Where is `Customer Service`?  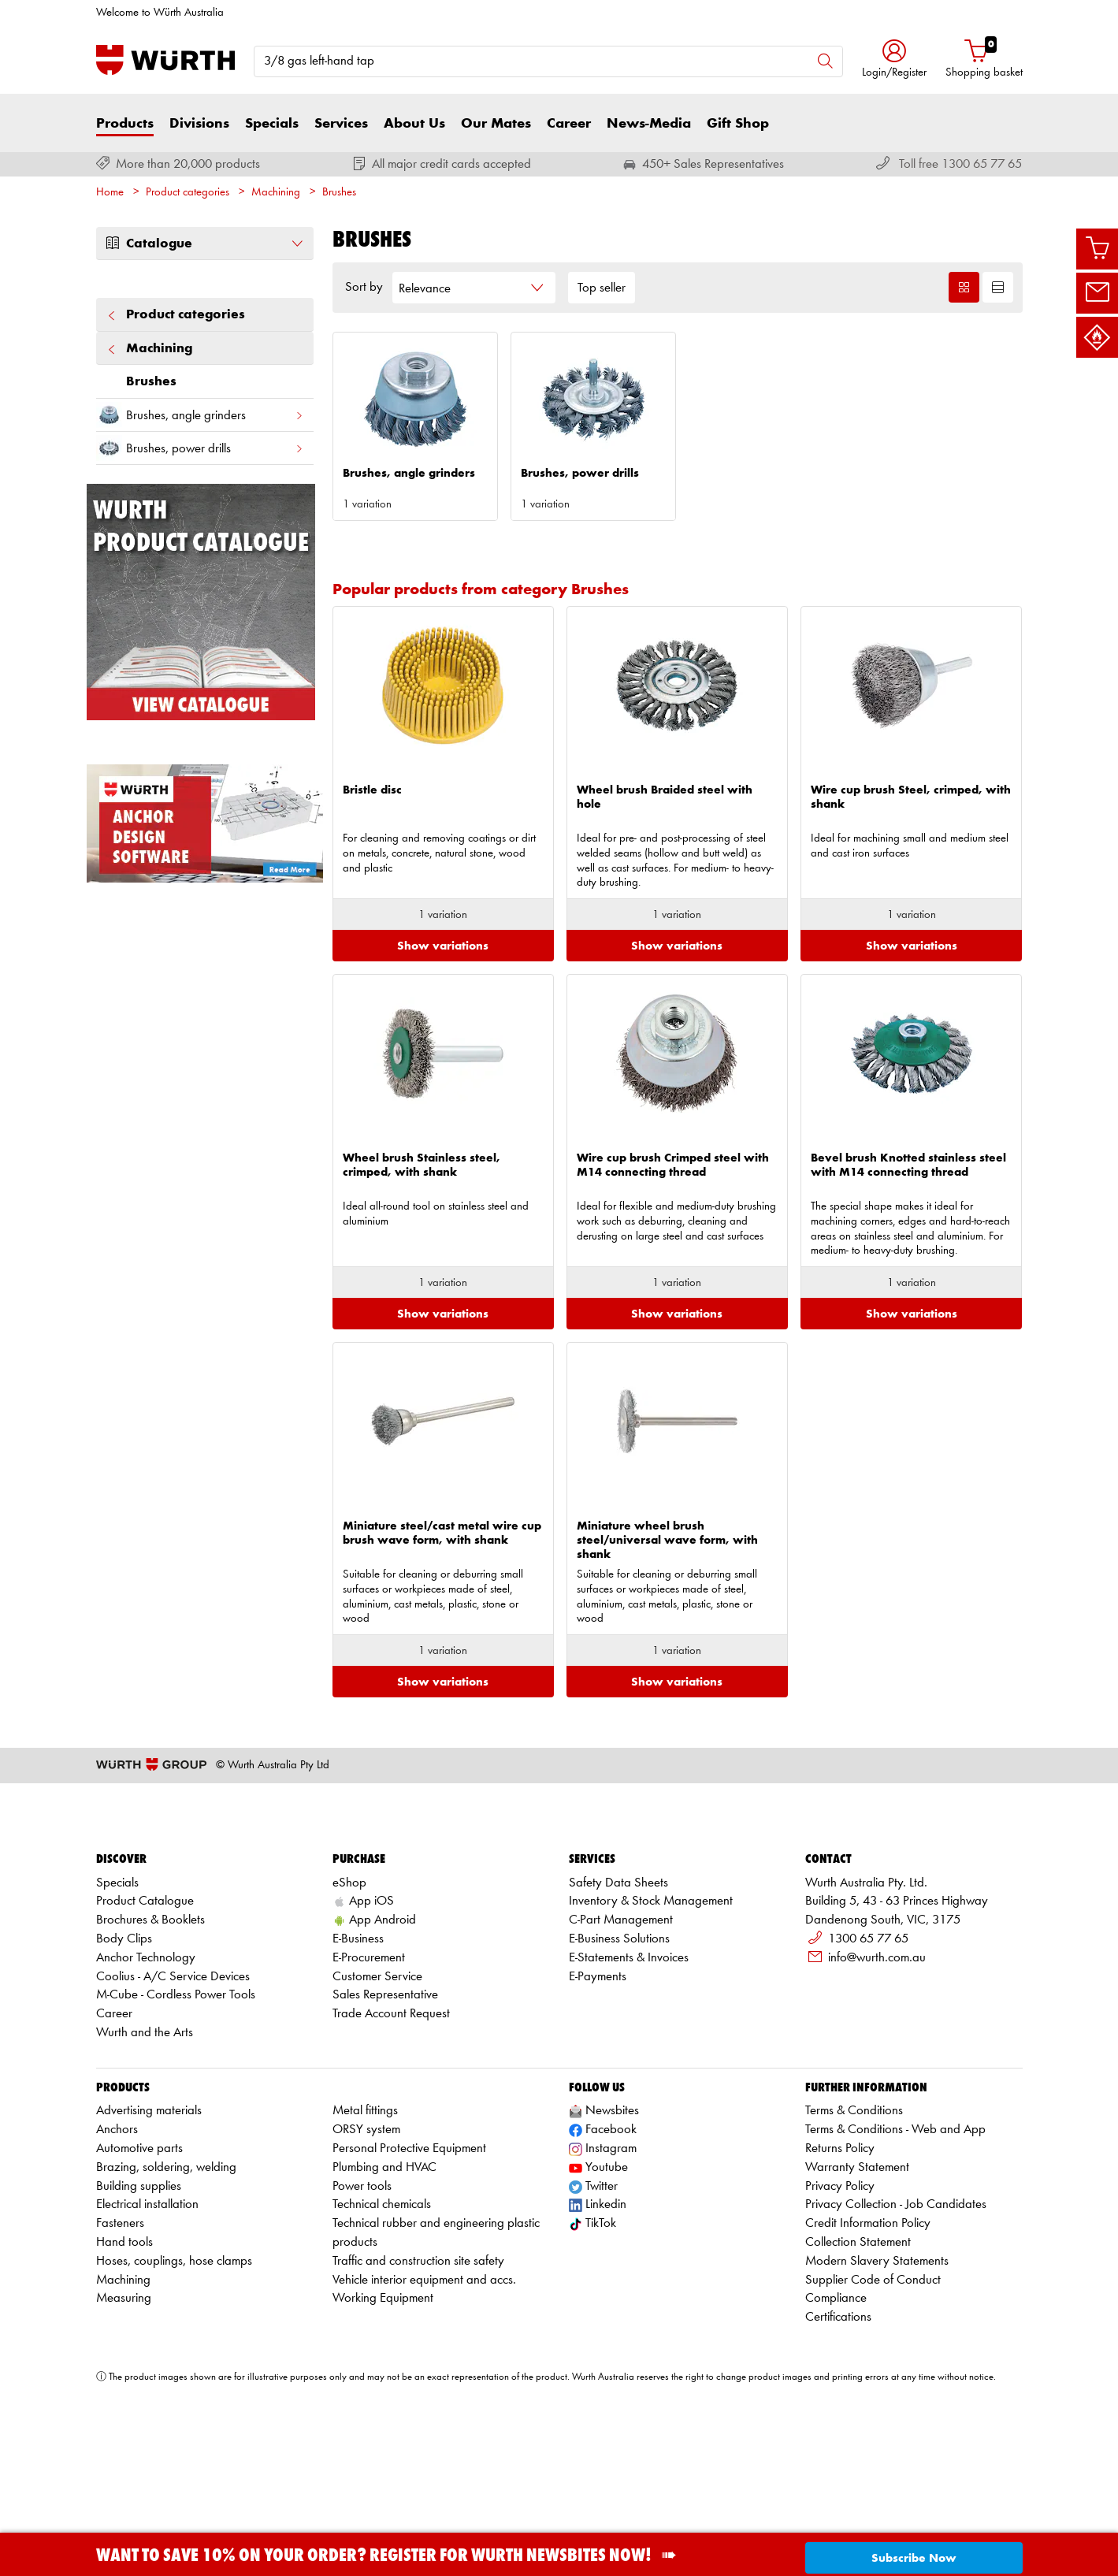 Customer Service is located at coordinates (377, 2099).